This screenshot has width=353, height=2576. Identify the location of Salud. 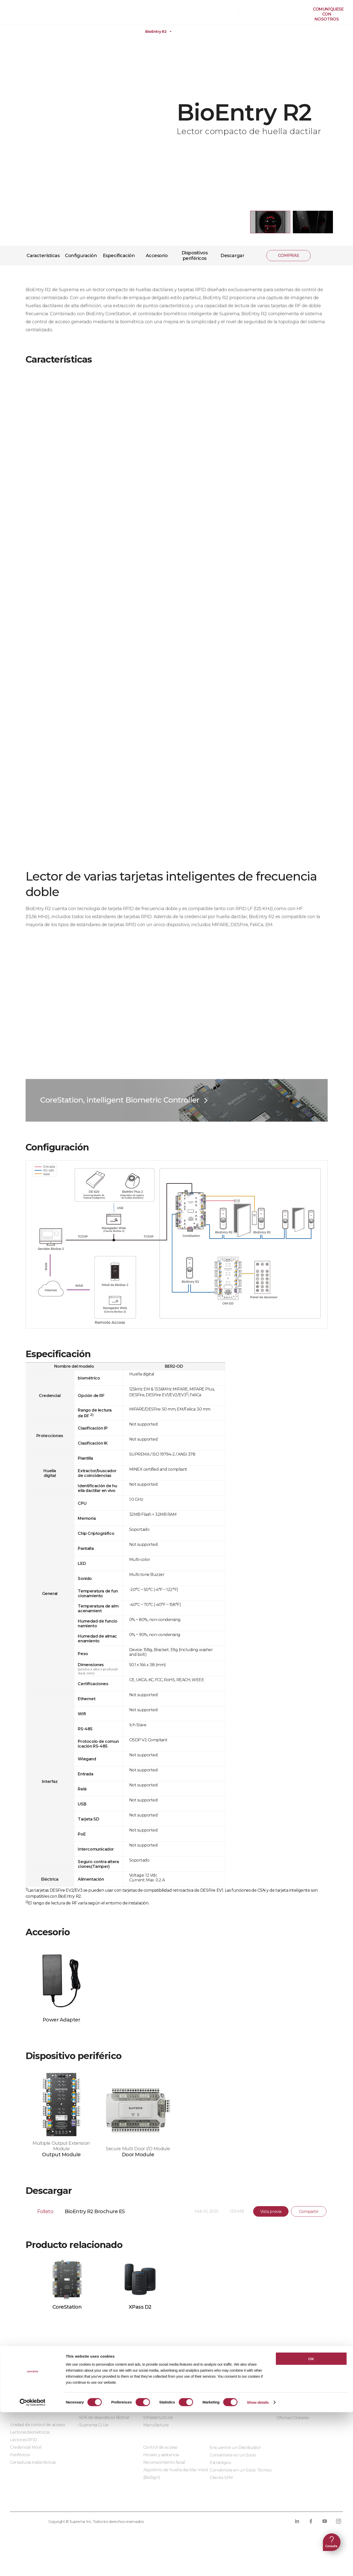
(149, 2402).